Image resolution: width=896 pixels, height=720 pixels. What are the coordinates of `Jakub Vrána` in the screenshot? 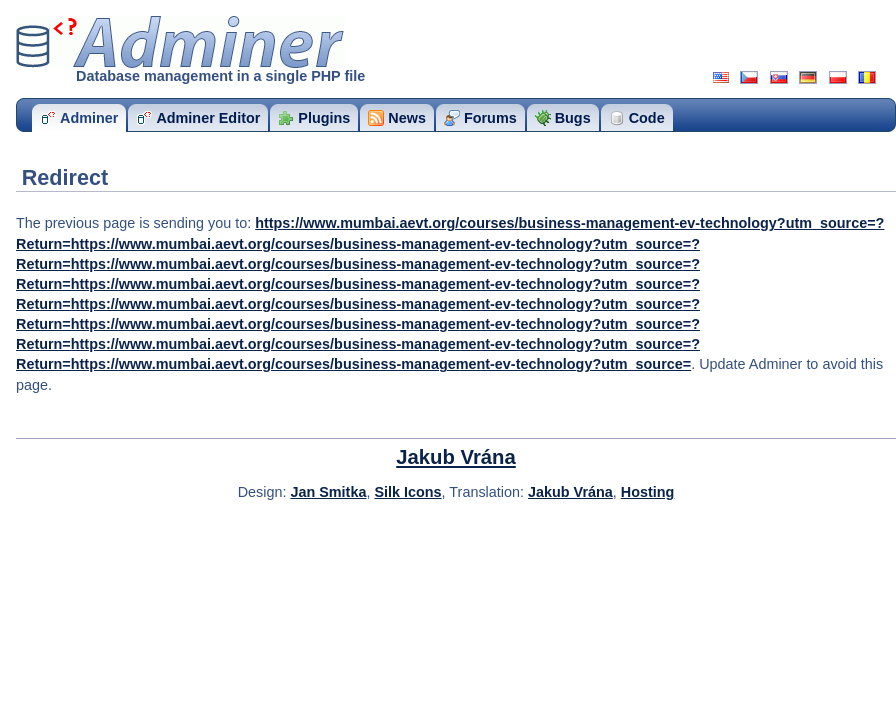 It's located at (456, 457).